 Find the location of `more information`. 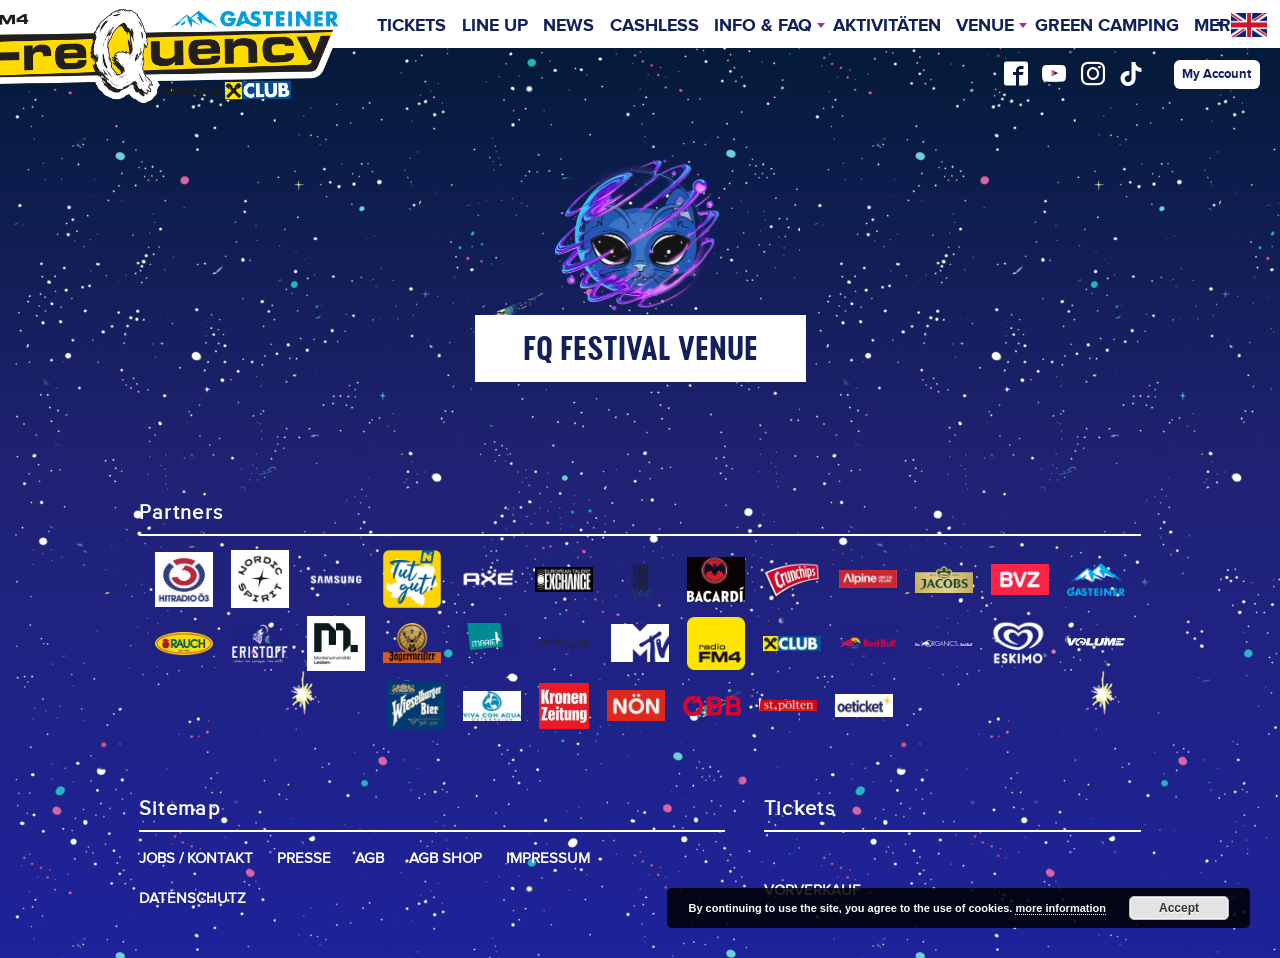

more information is located at coordinates (1060, 908).